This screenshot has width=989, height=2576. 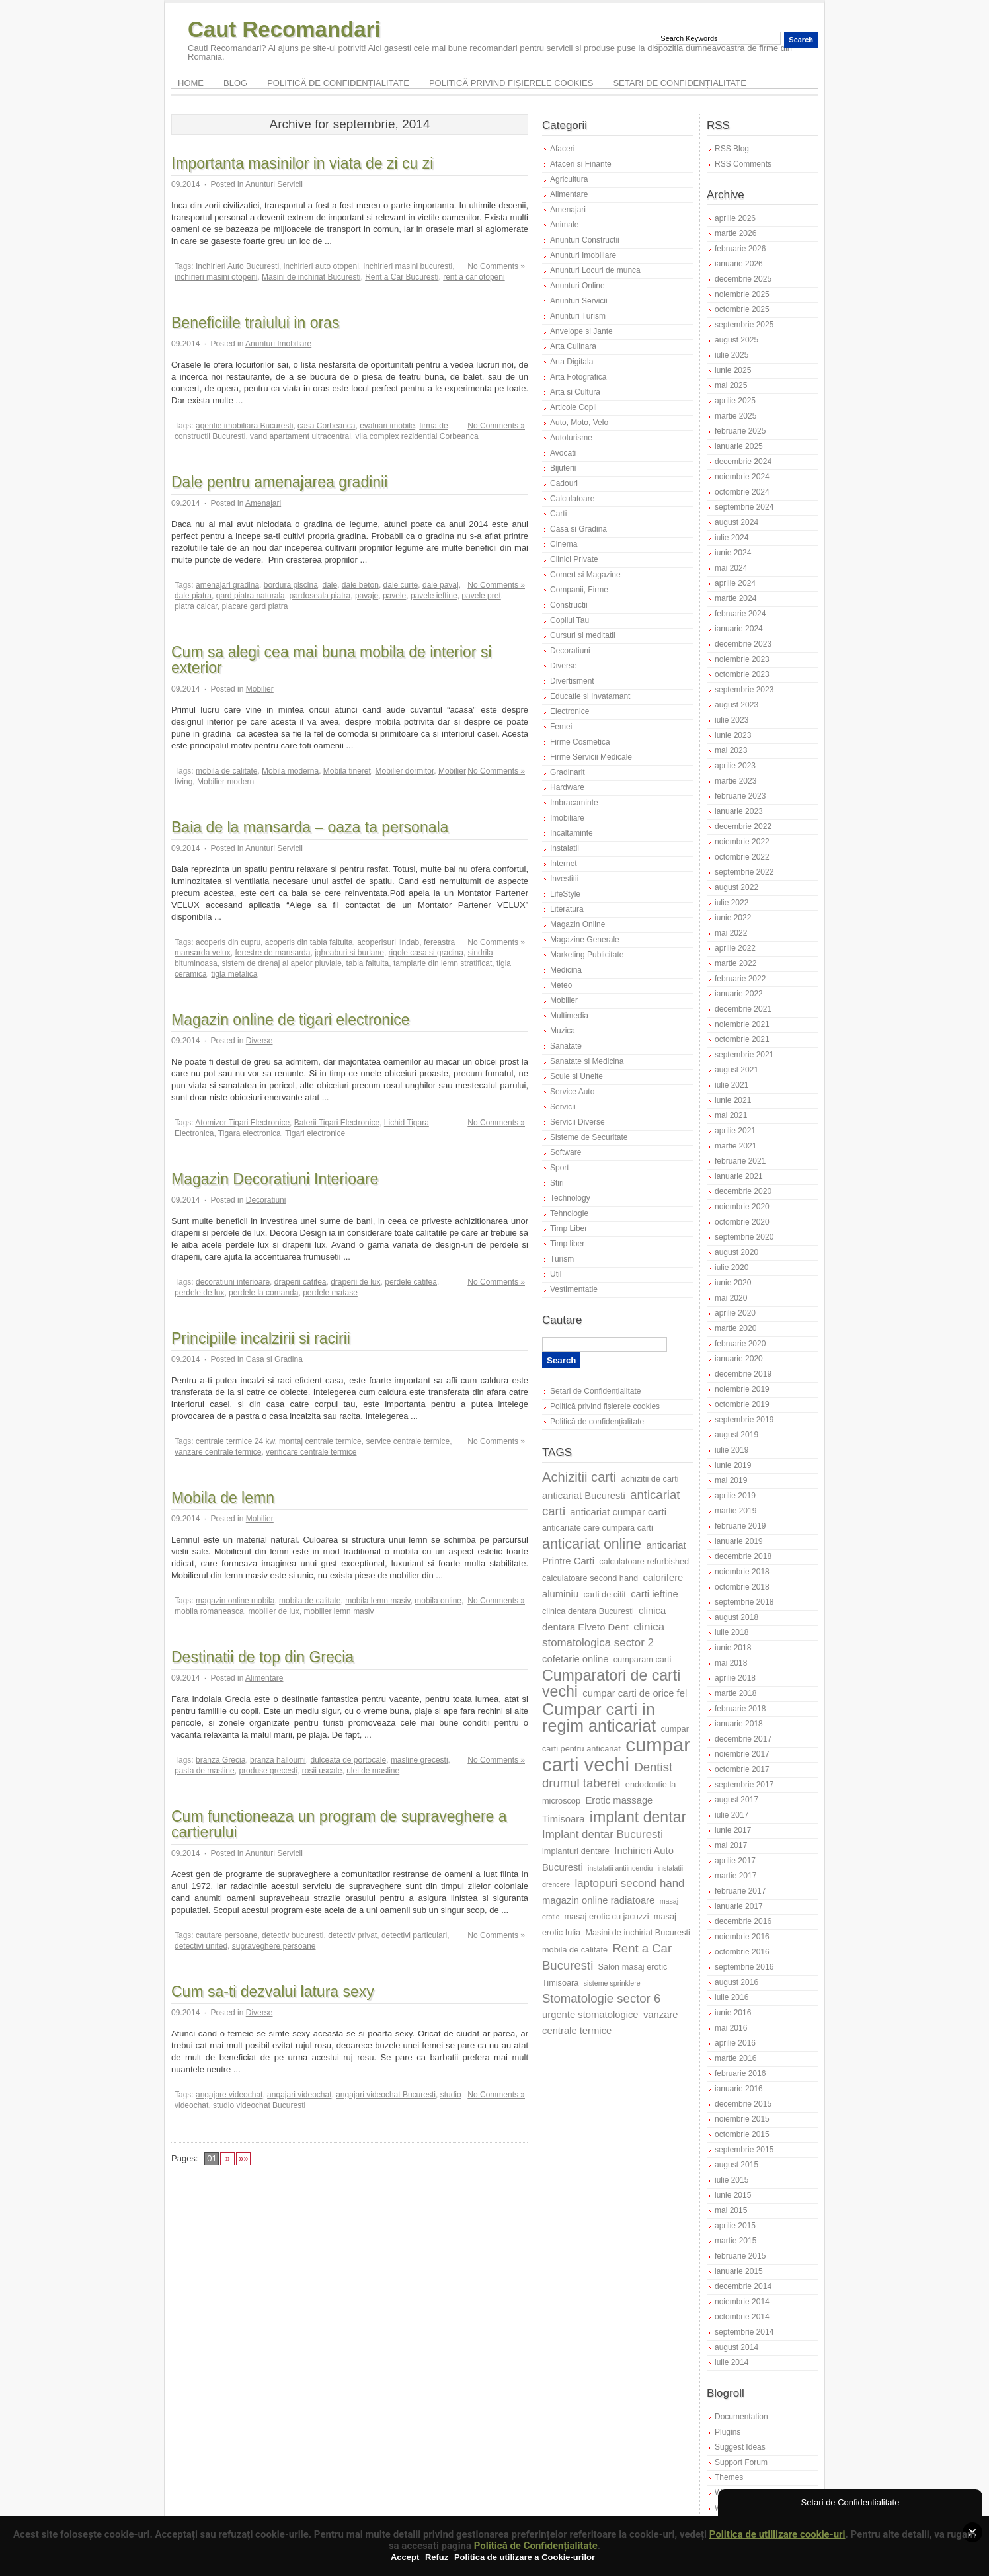 I want to click on noiembrie 2014, so click(x=742, y=2301).